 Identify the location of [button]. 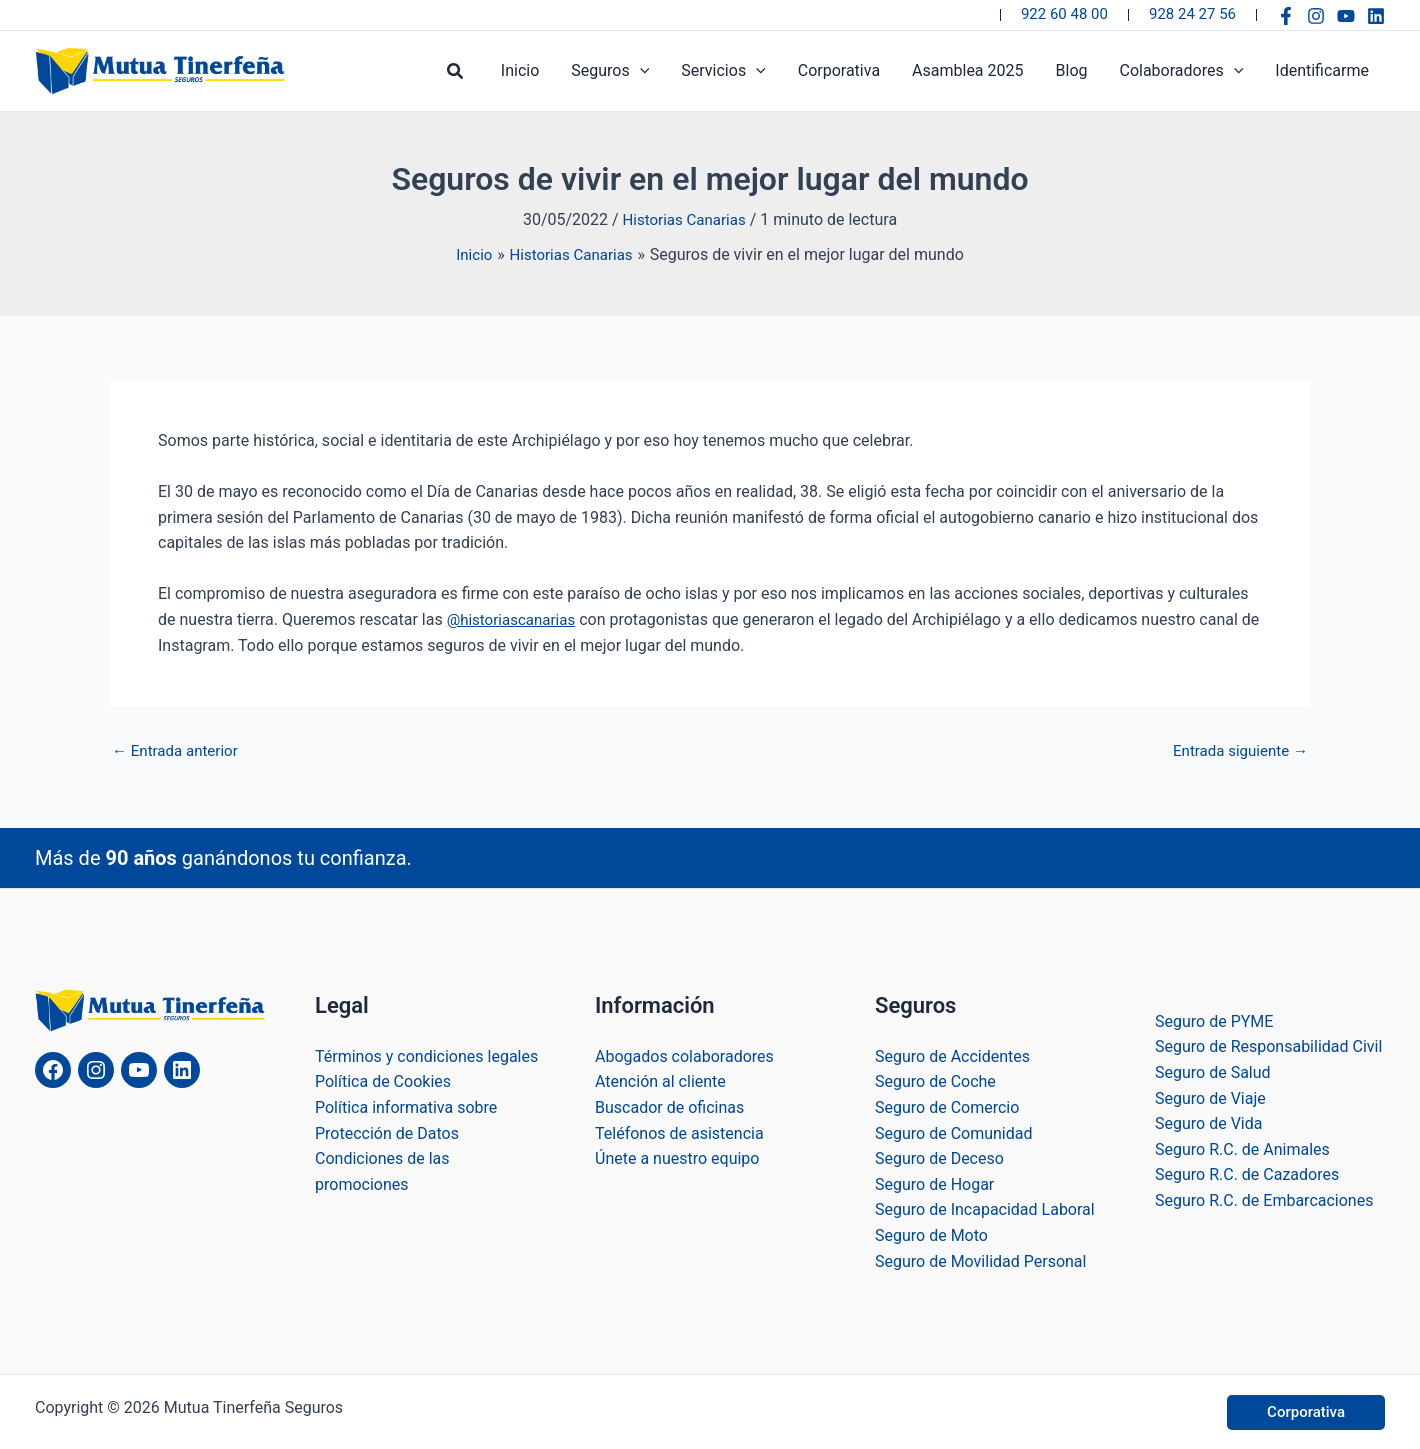
(456, 71).